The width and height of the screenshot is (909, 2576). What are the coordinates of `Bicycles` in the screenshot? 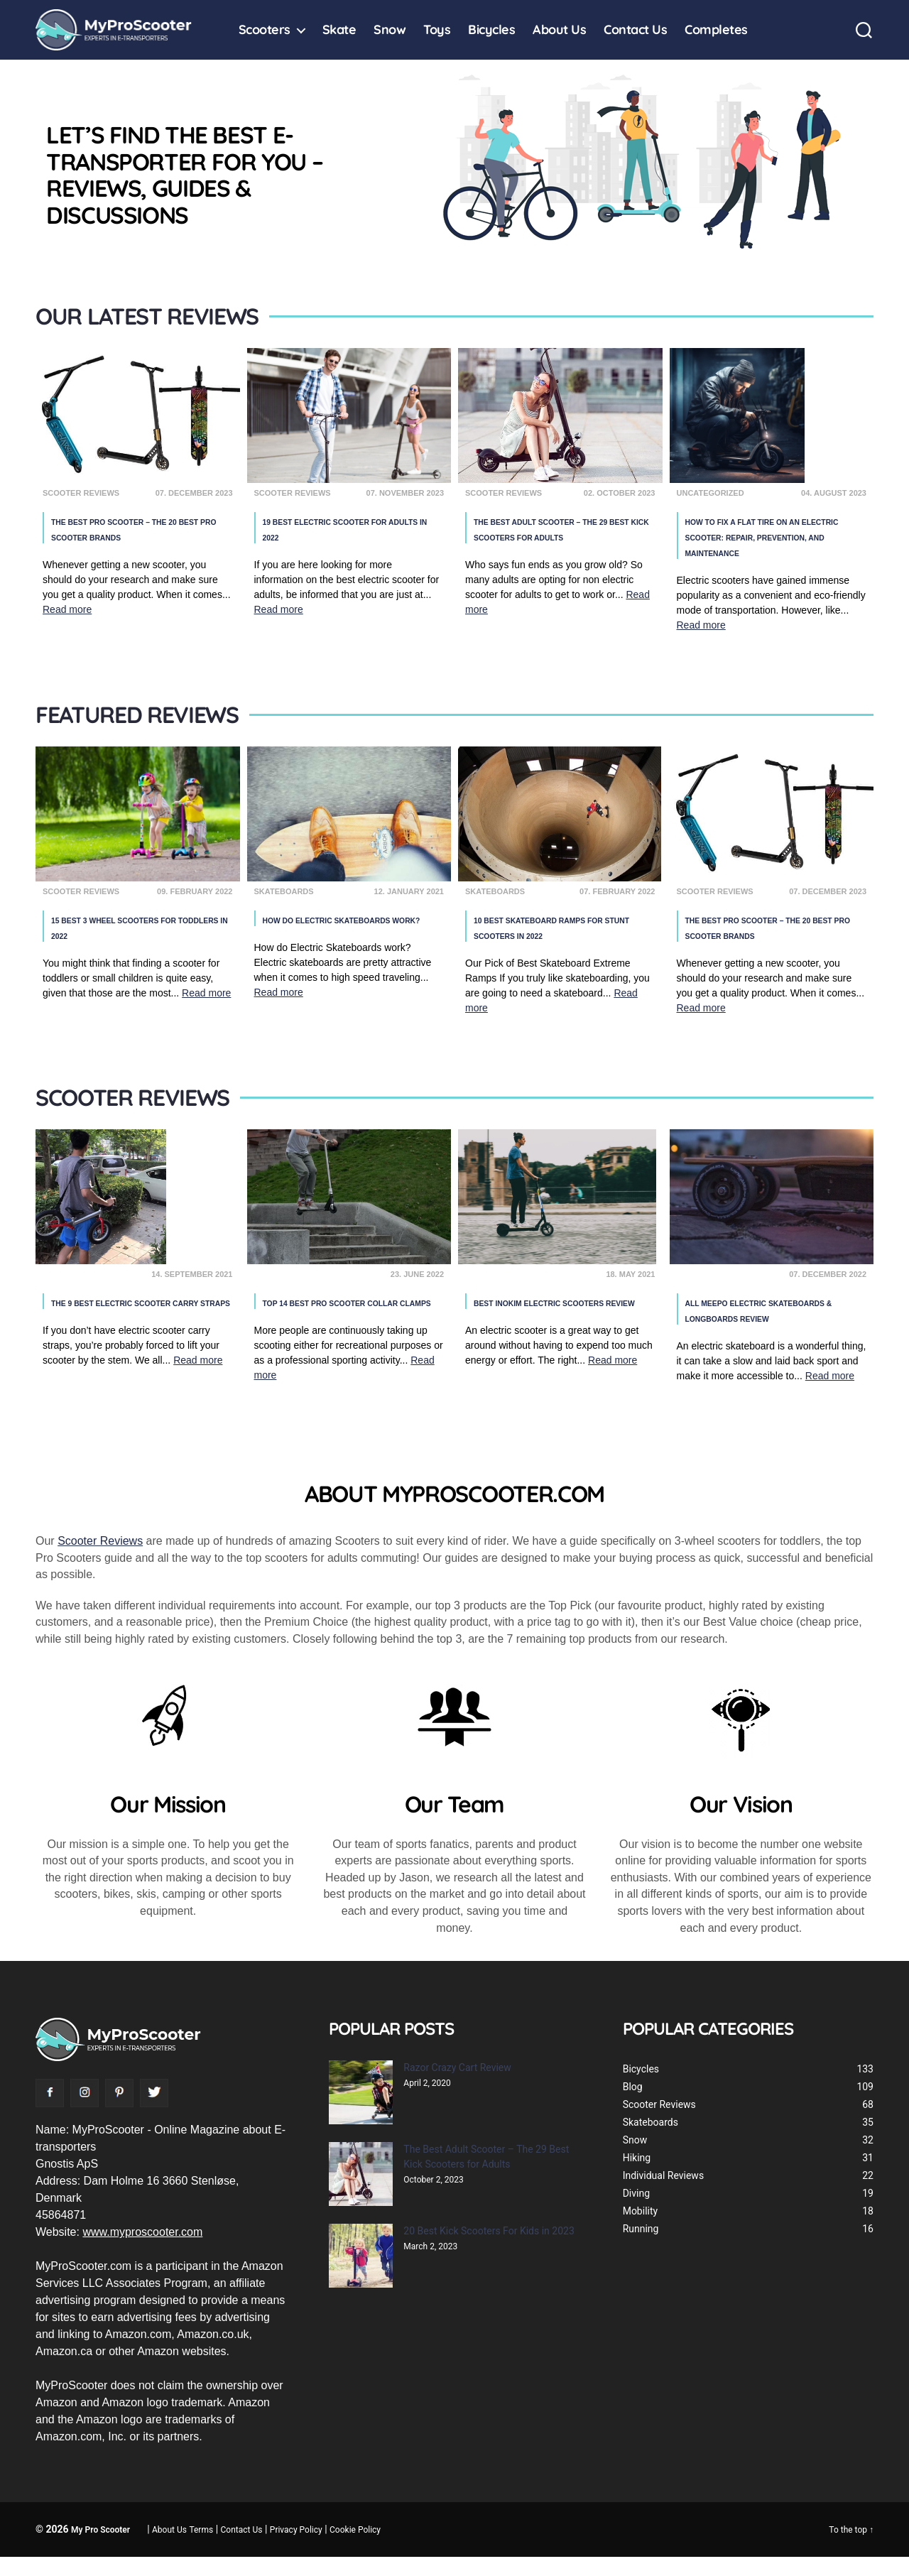 It's located at (491, 30).